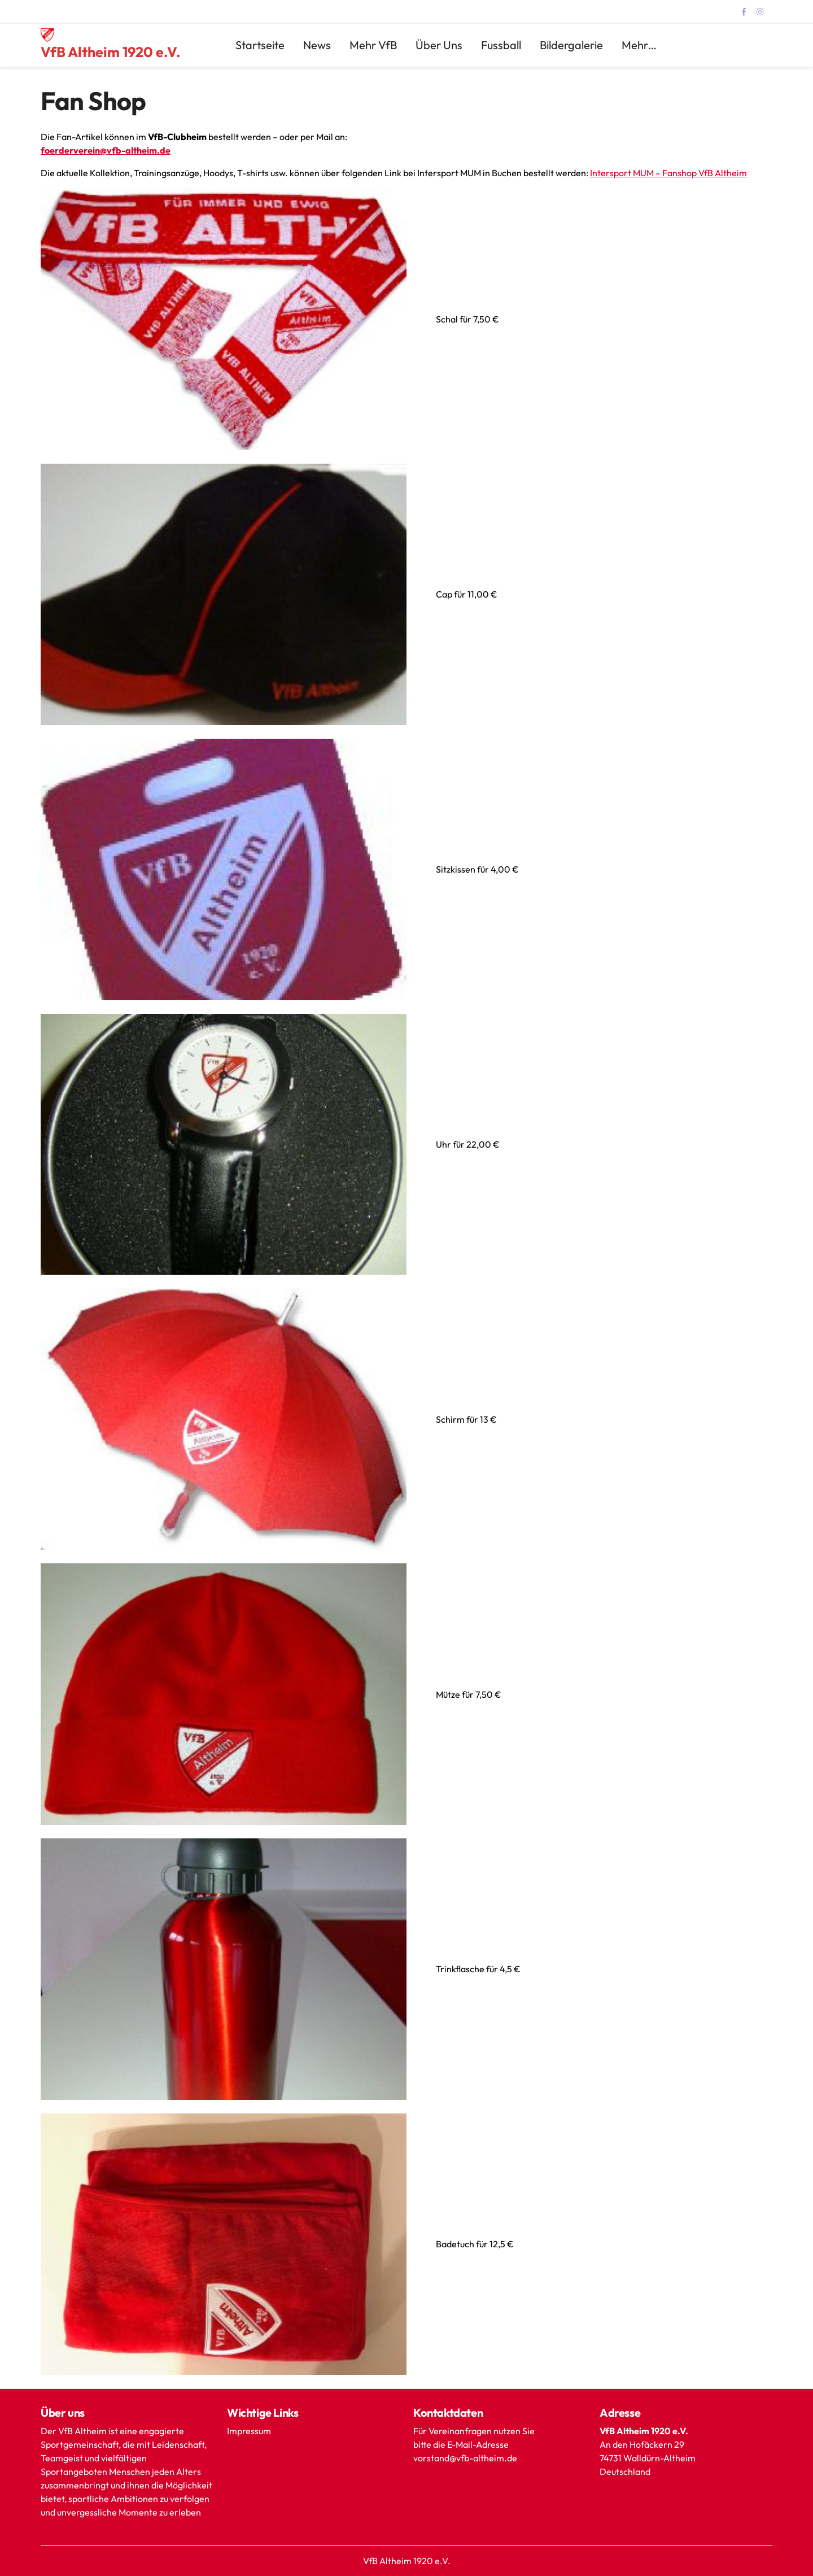 The width and height of the screenshot is (813, 2576). What do you see at coordinates (373, 45) in the screenshot?
I see `mehr VfB` at bounding box center [373, 45].